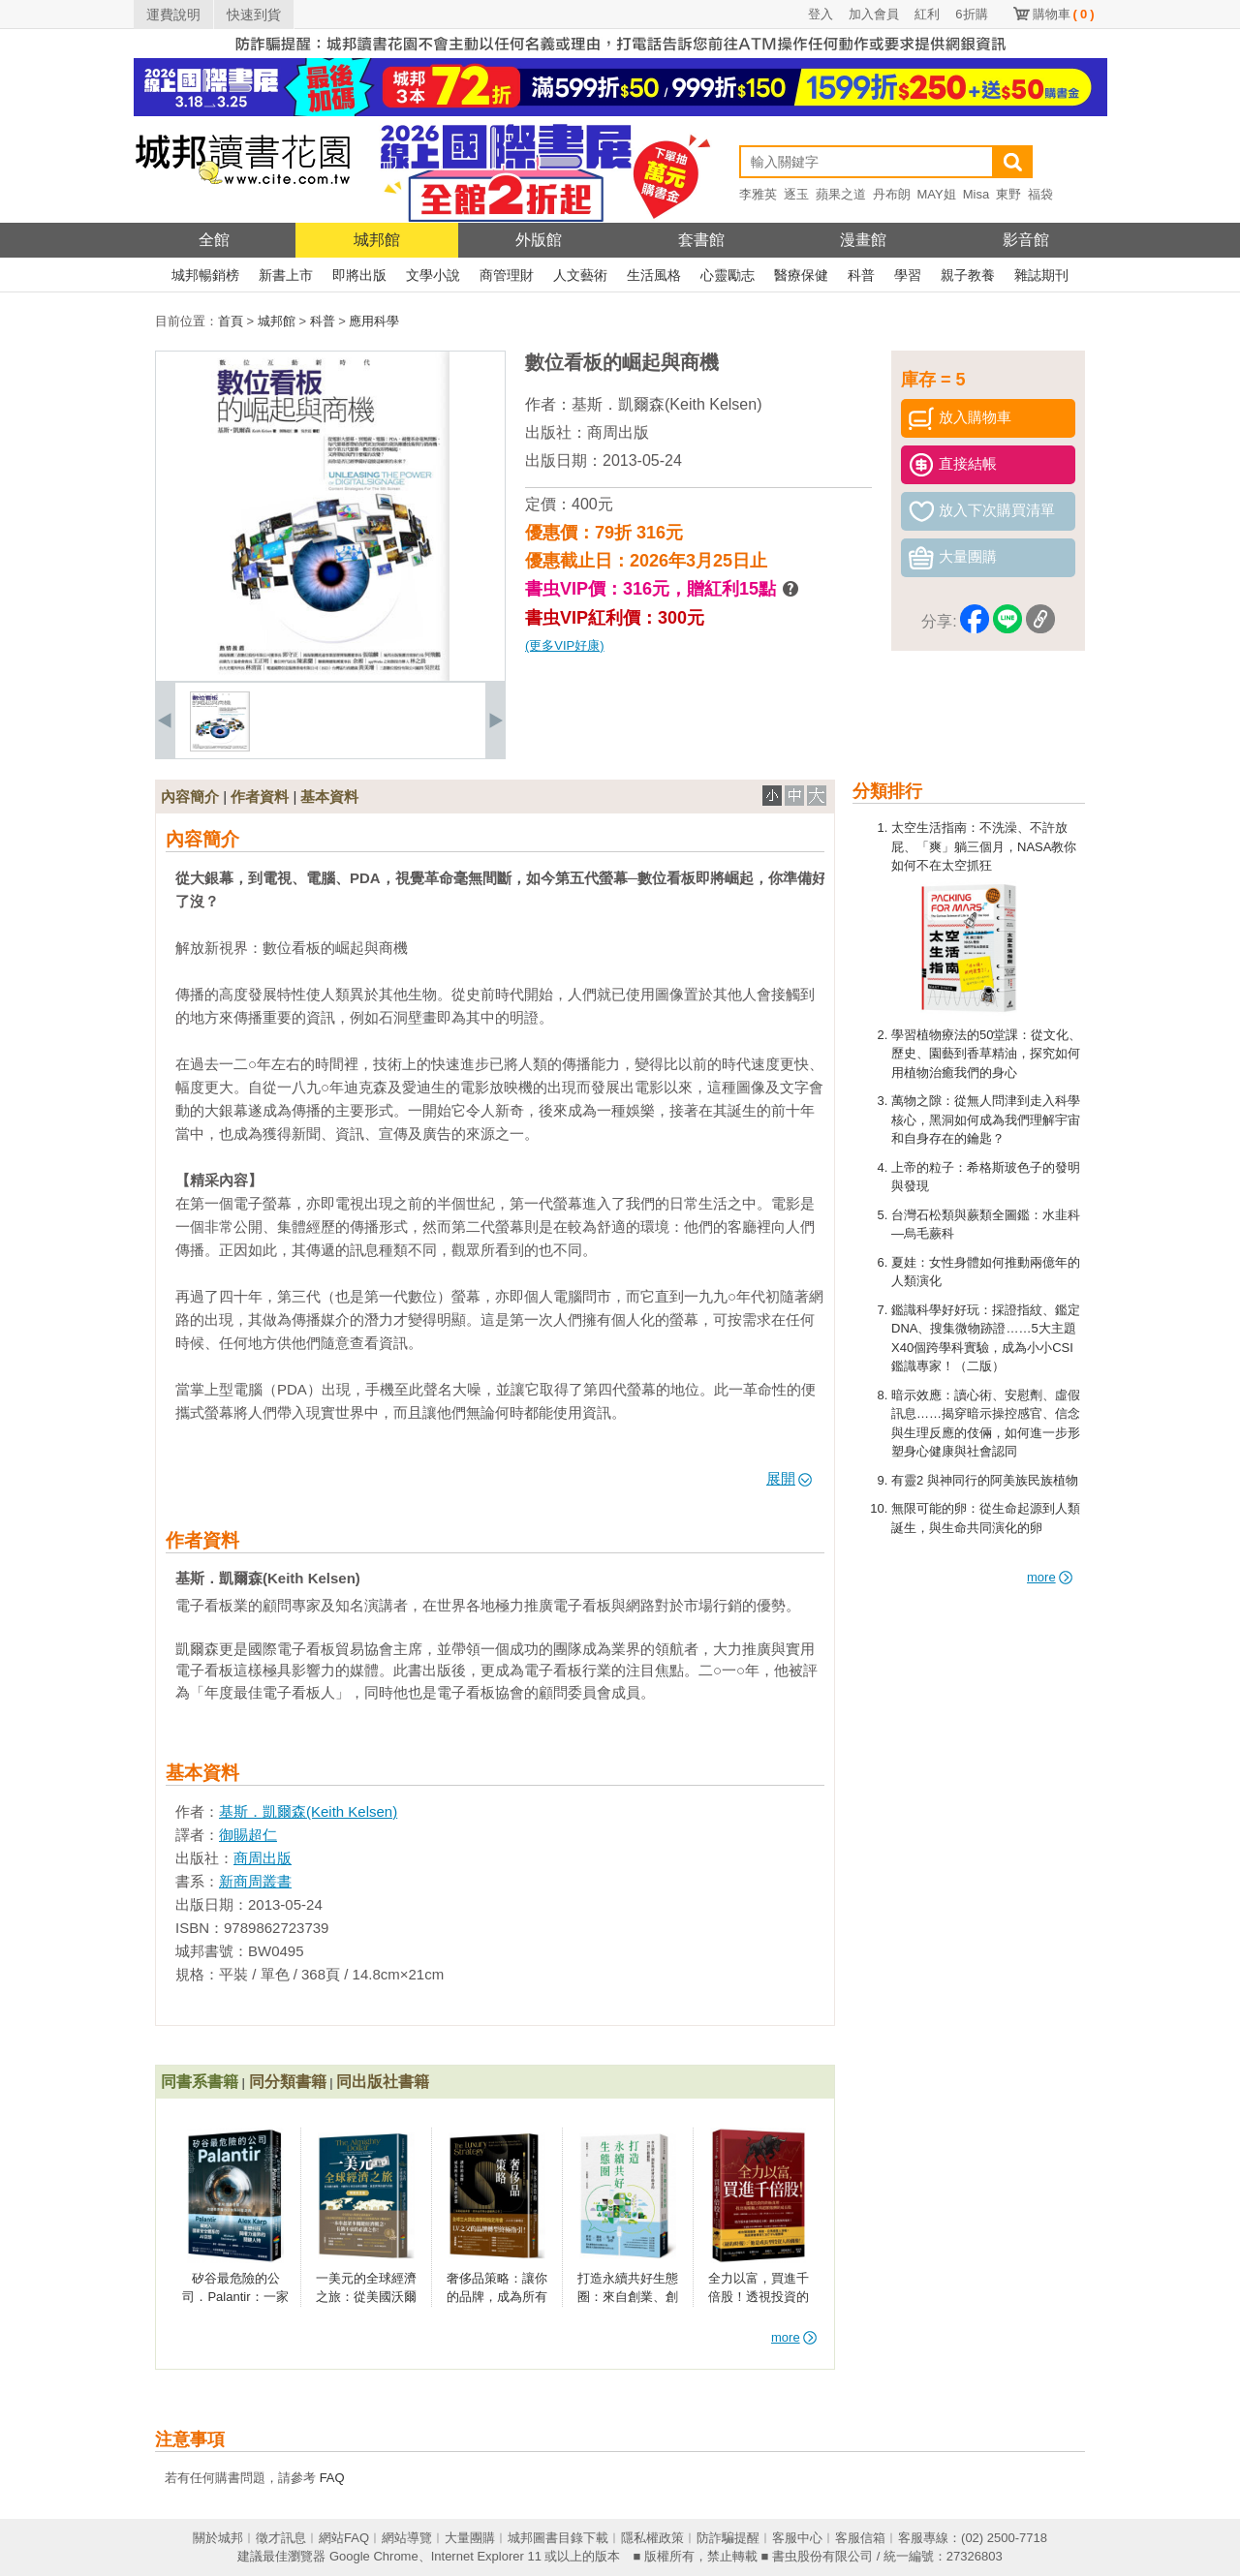  I want to click on 登入, so click(820, 14).